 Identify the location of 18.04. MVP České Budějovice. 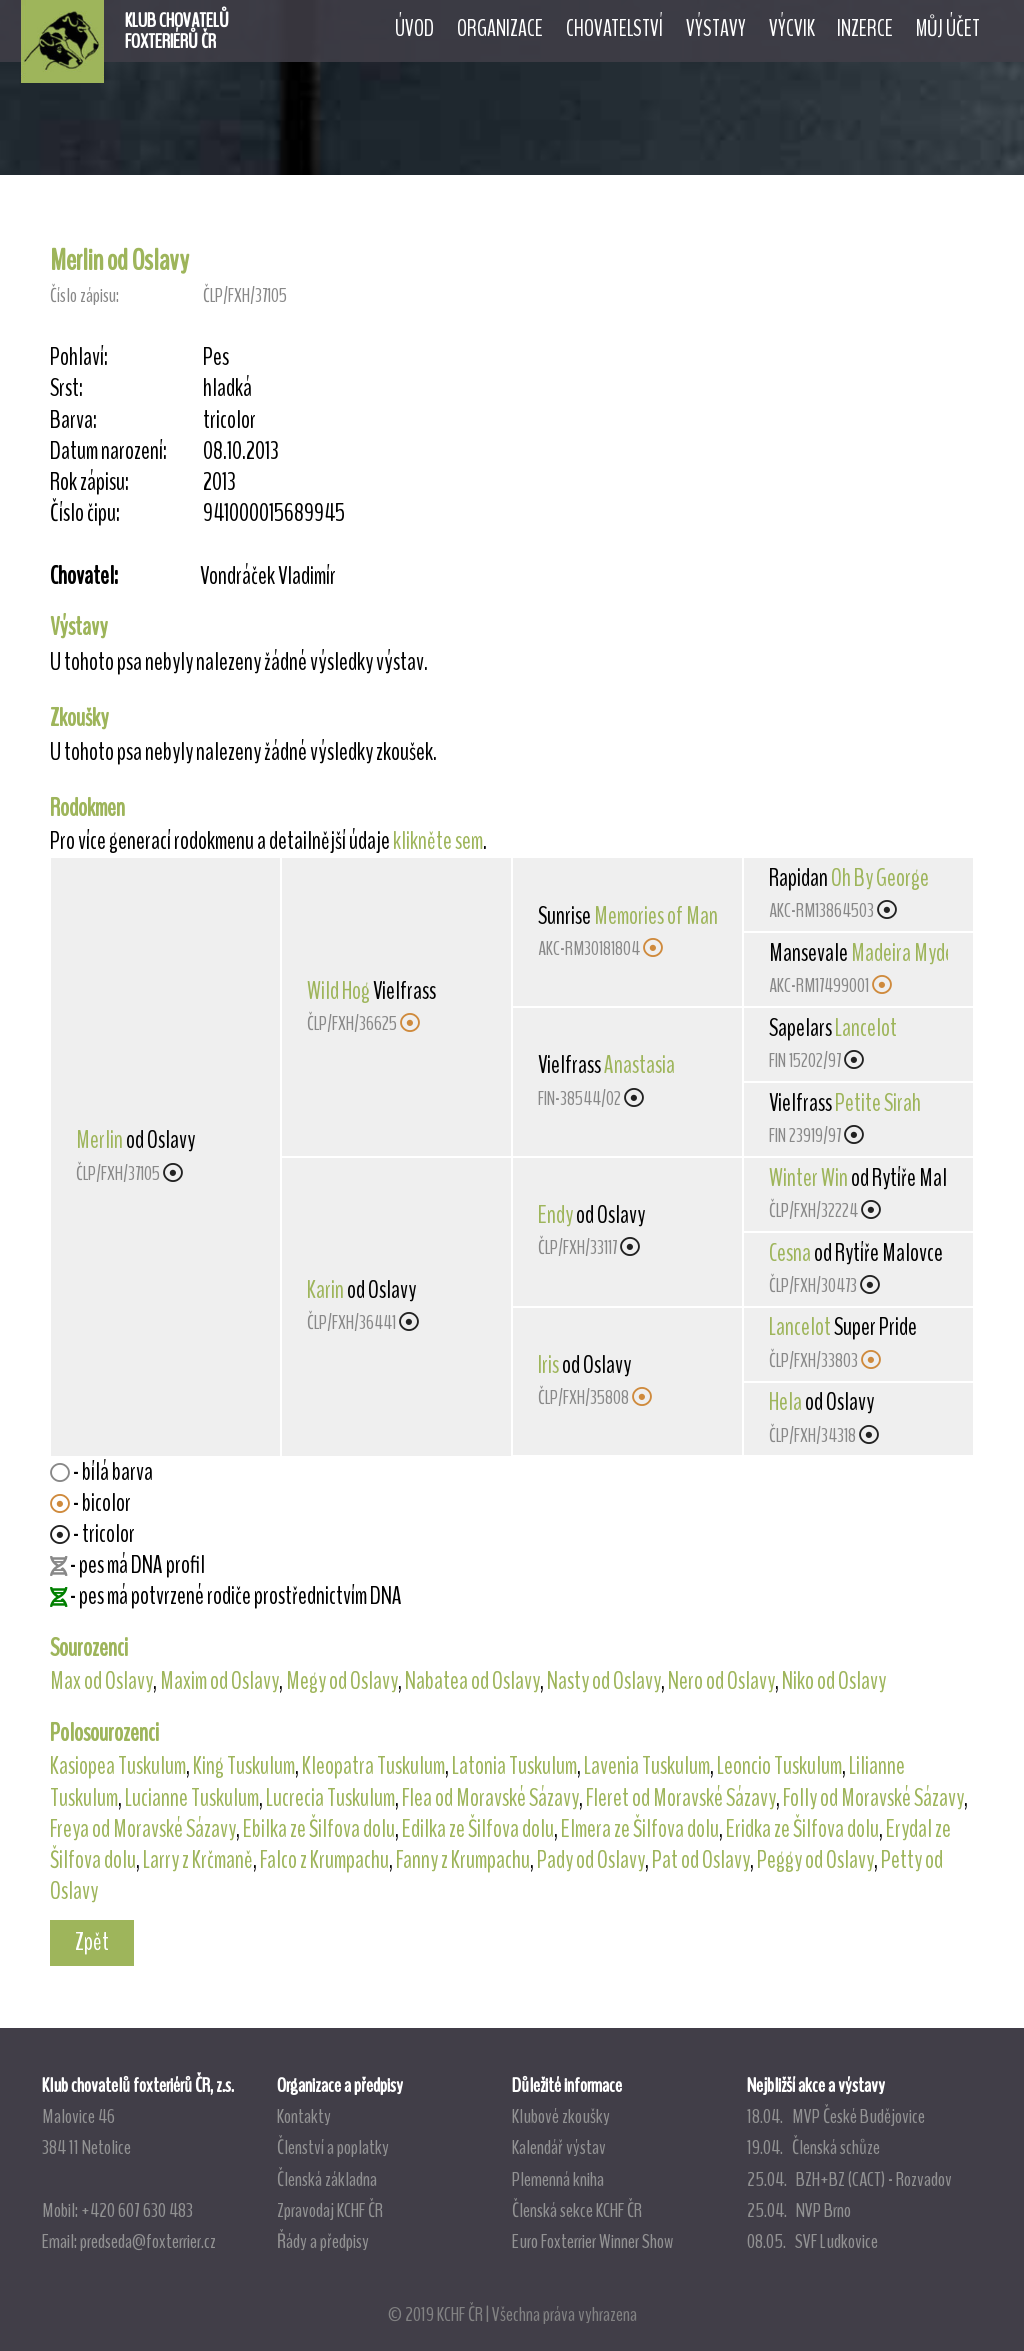
(836, 2116).